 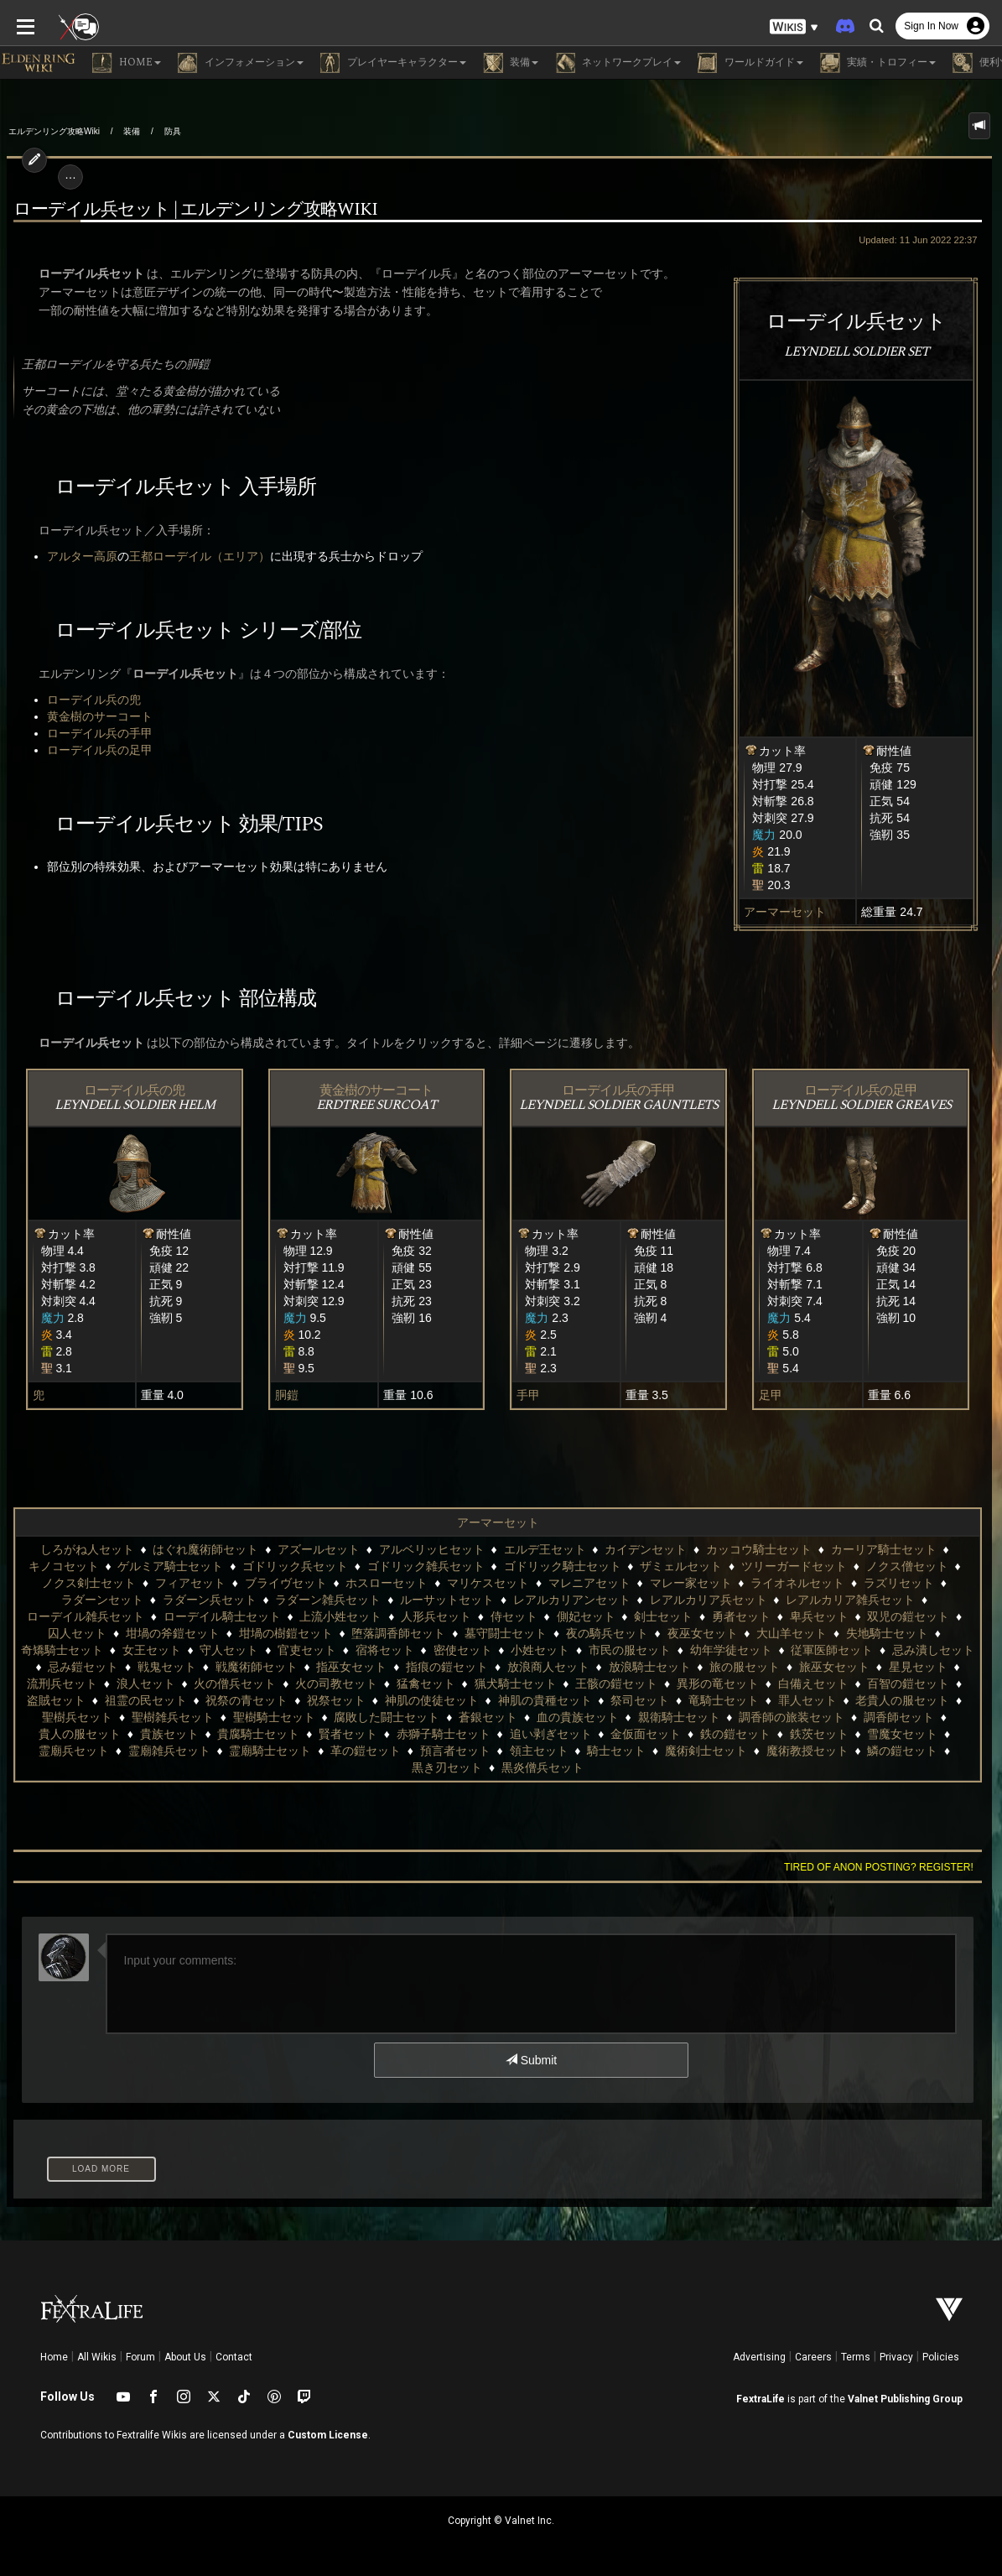 What do you see at coordinates (902, 1750) in the screenshot?
I see `鱗の鎧セット` at bounding box center [902, 1750].